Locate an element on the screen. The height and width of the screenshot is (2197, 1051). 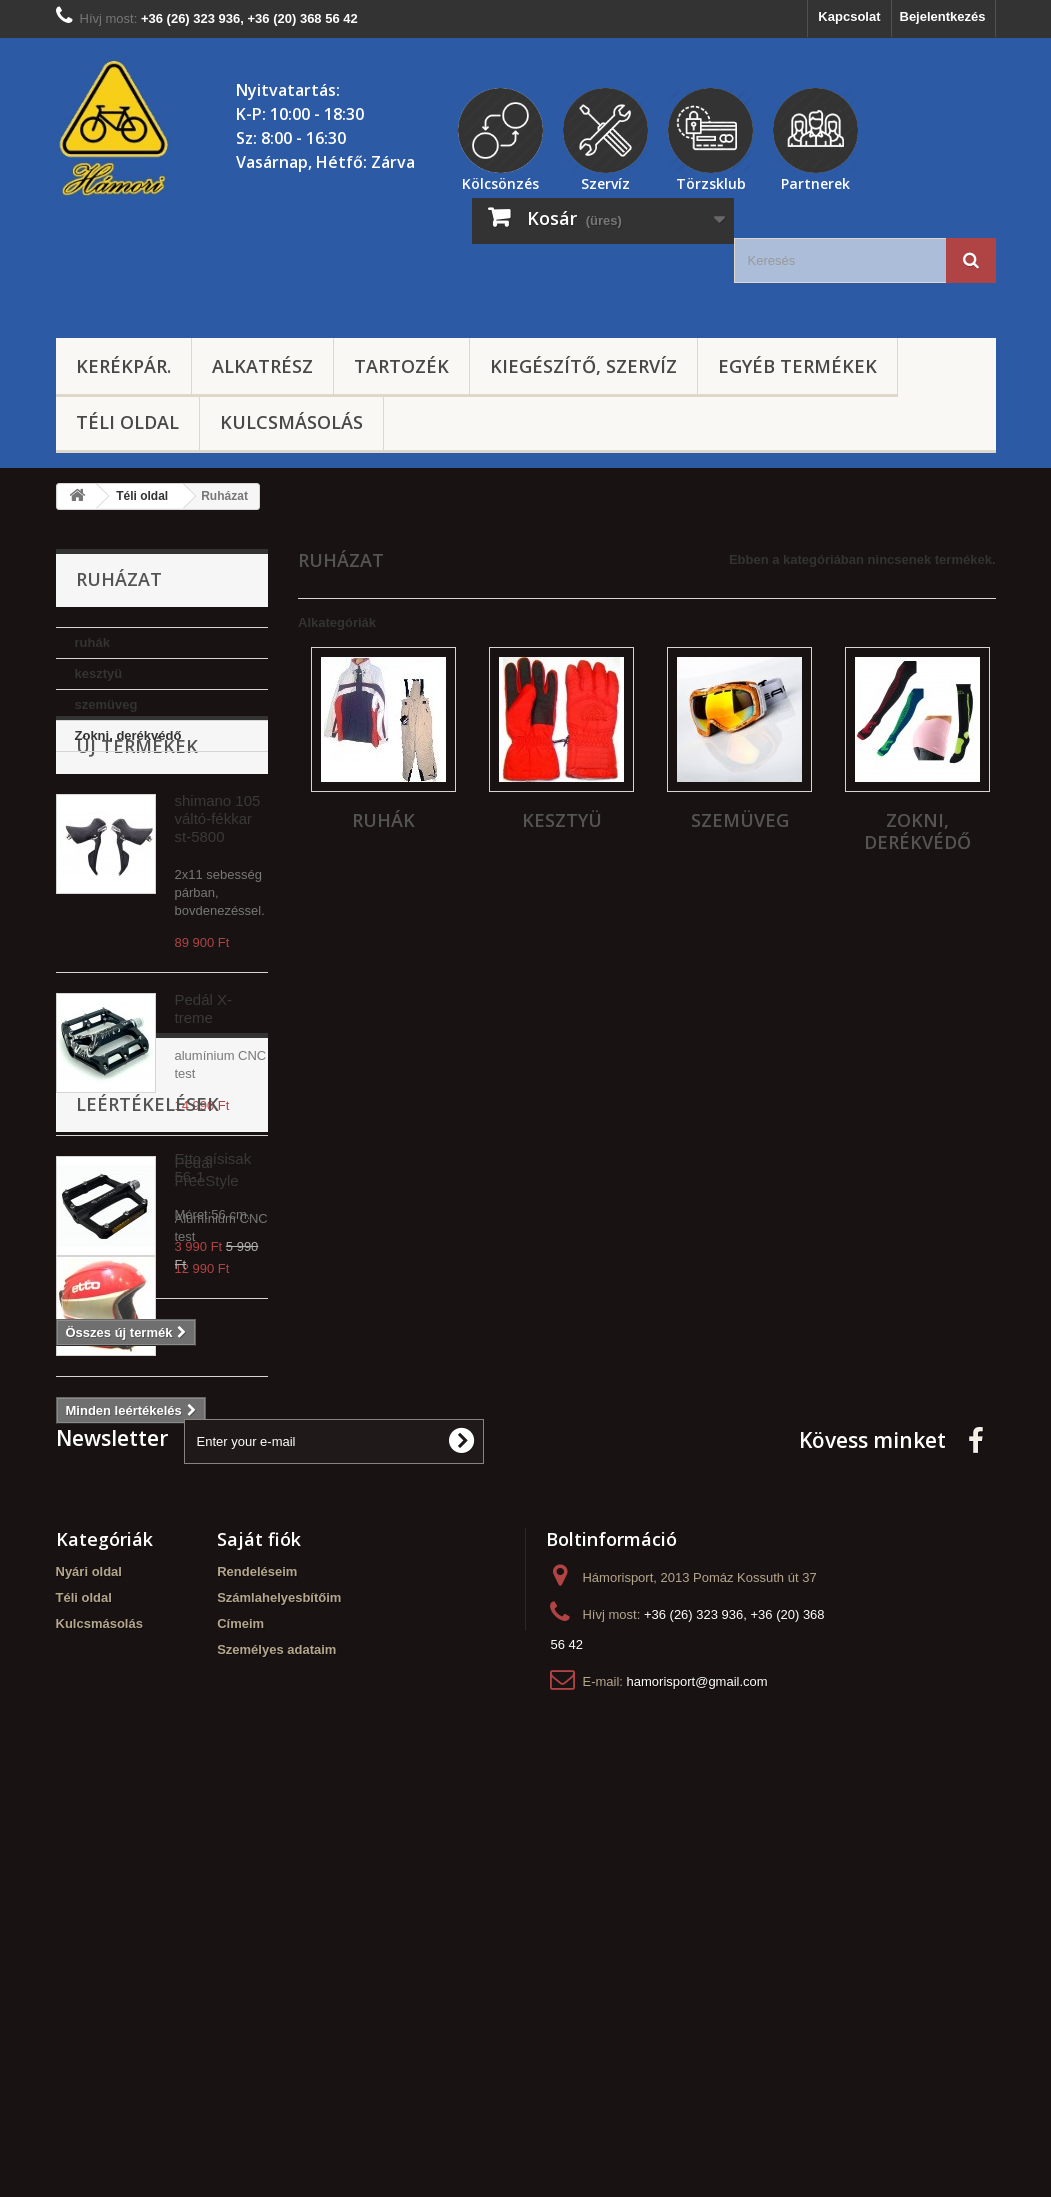
Zokni, derékvédő is located at coordinates (128, 735).